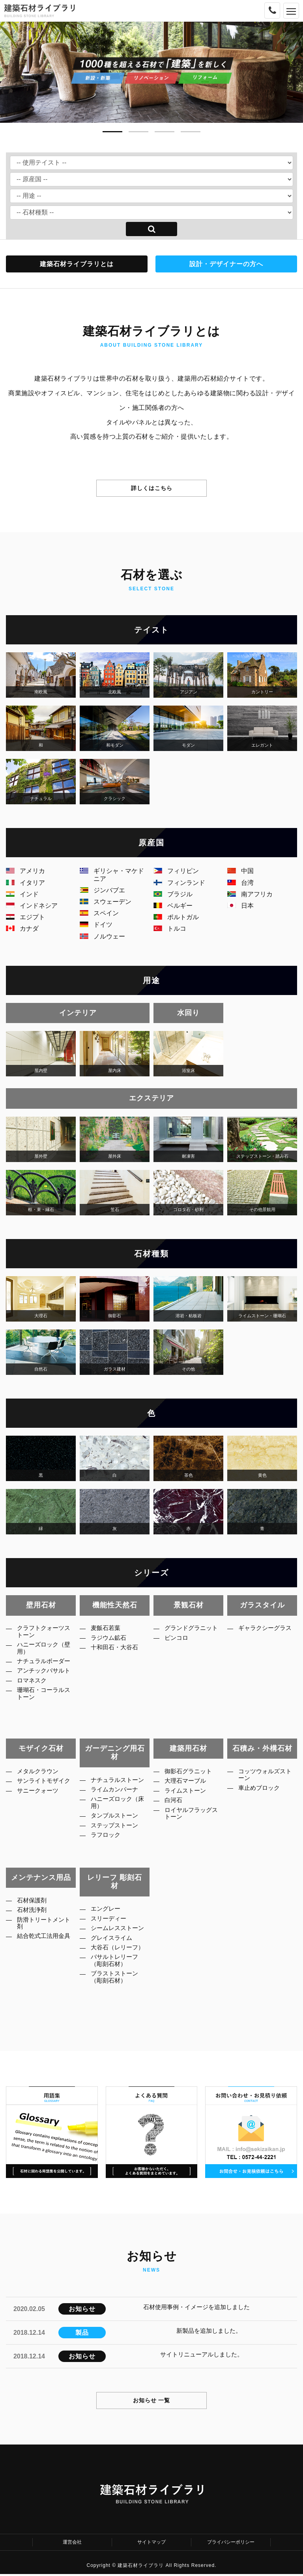 Image resolution: width=303 pixels, height=2576 pixels. Describe the element at coordinates (176, 1807) in the screenshot. I see `白河石` at that location.